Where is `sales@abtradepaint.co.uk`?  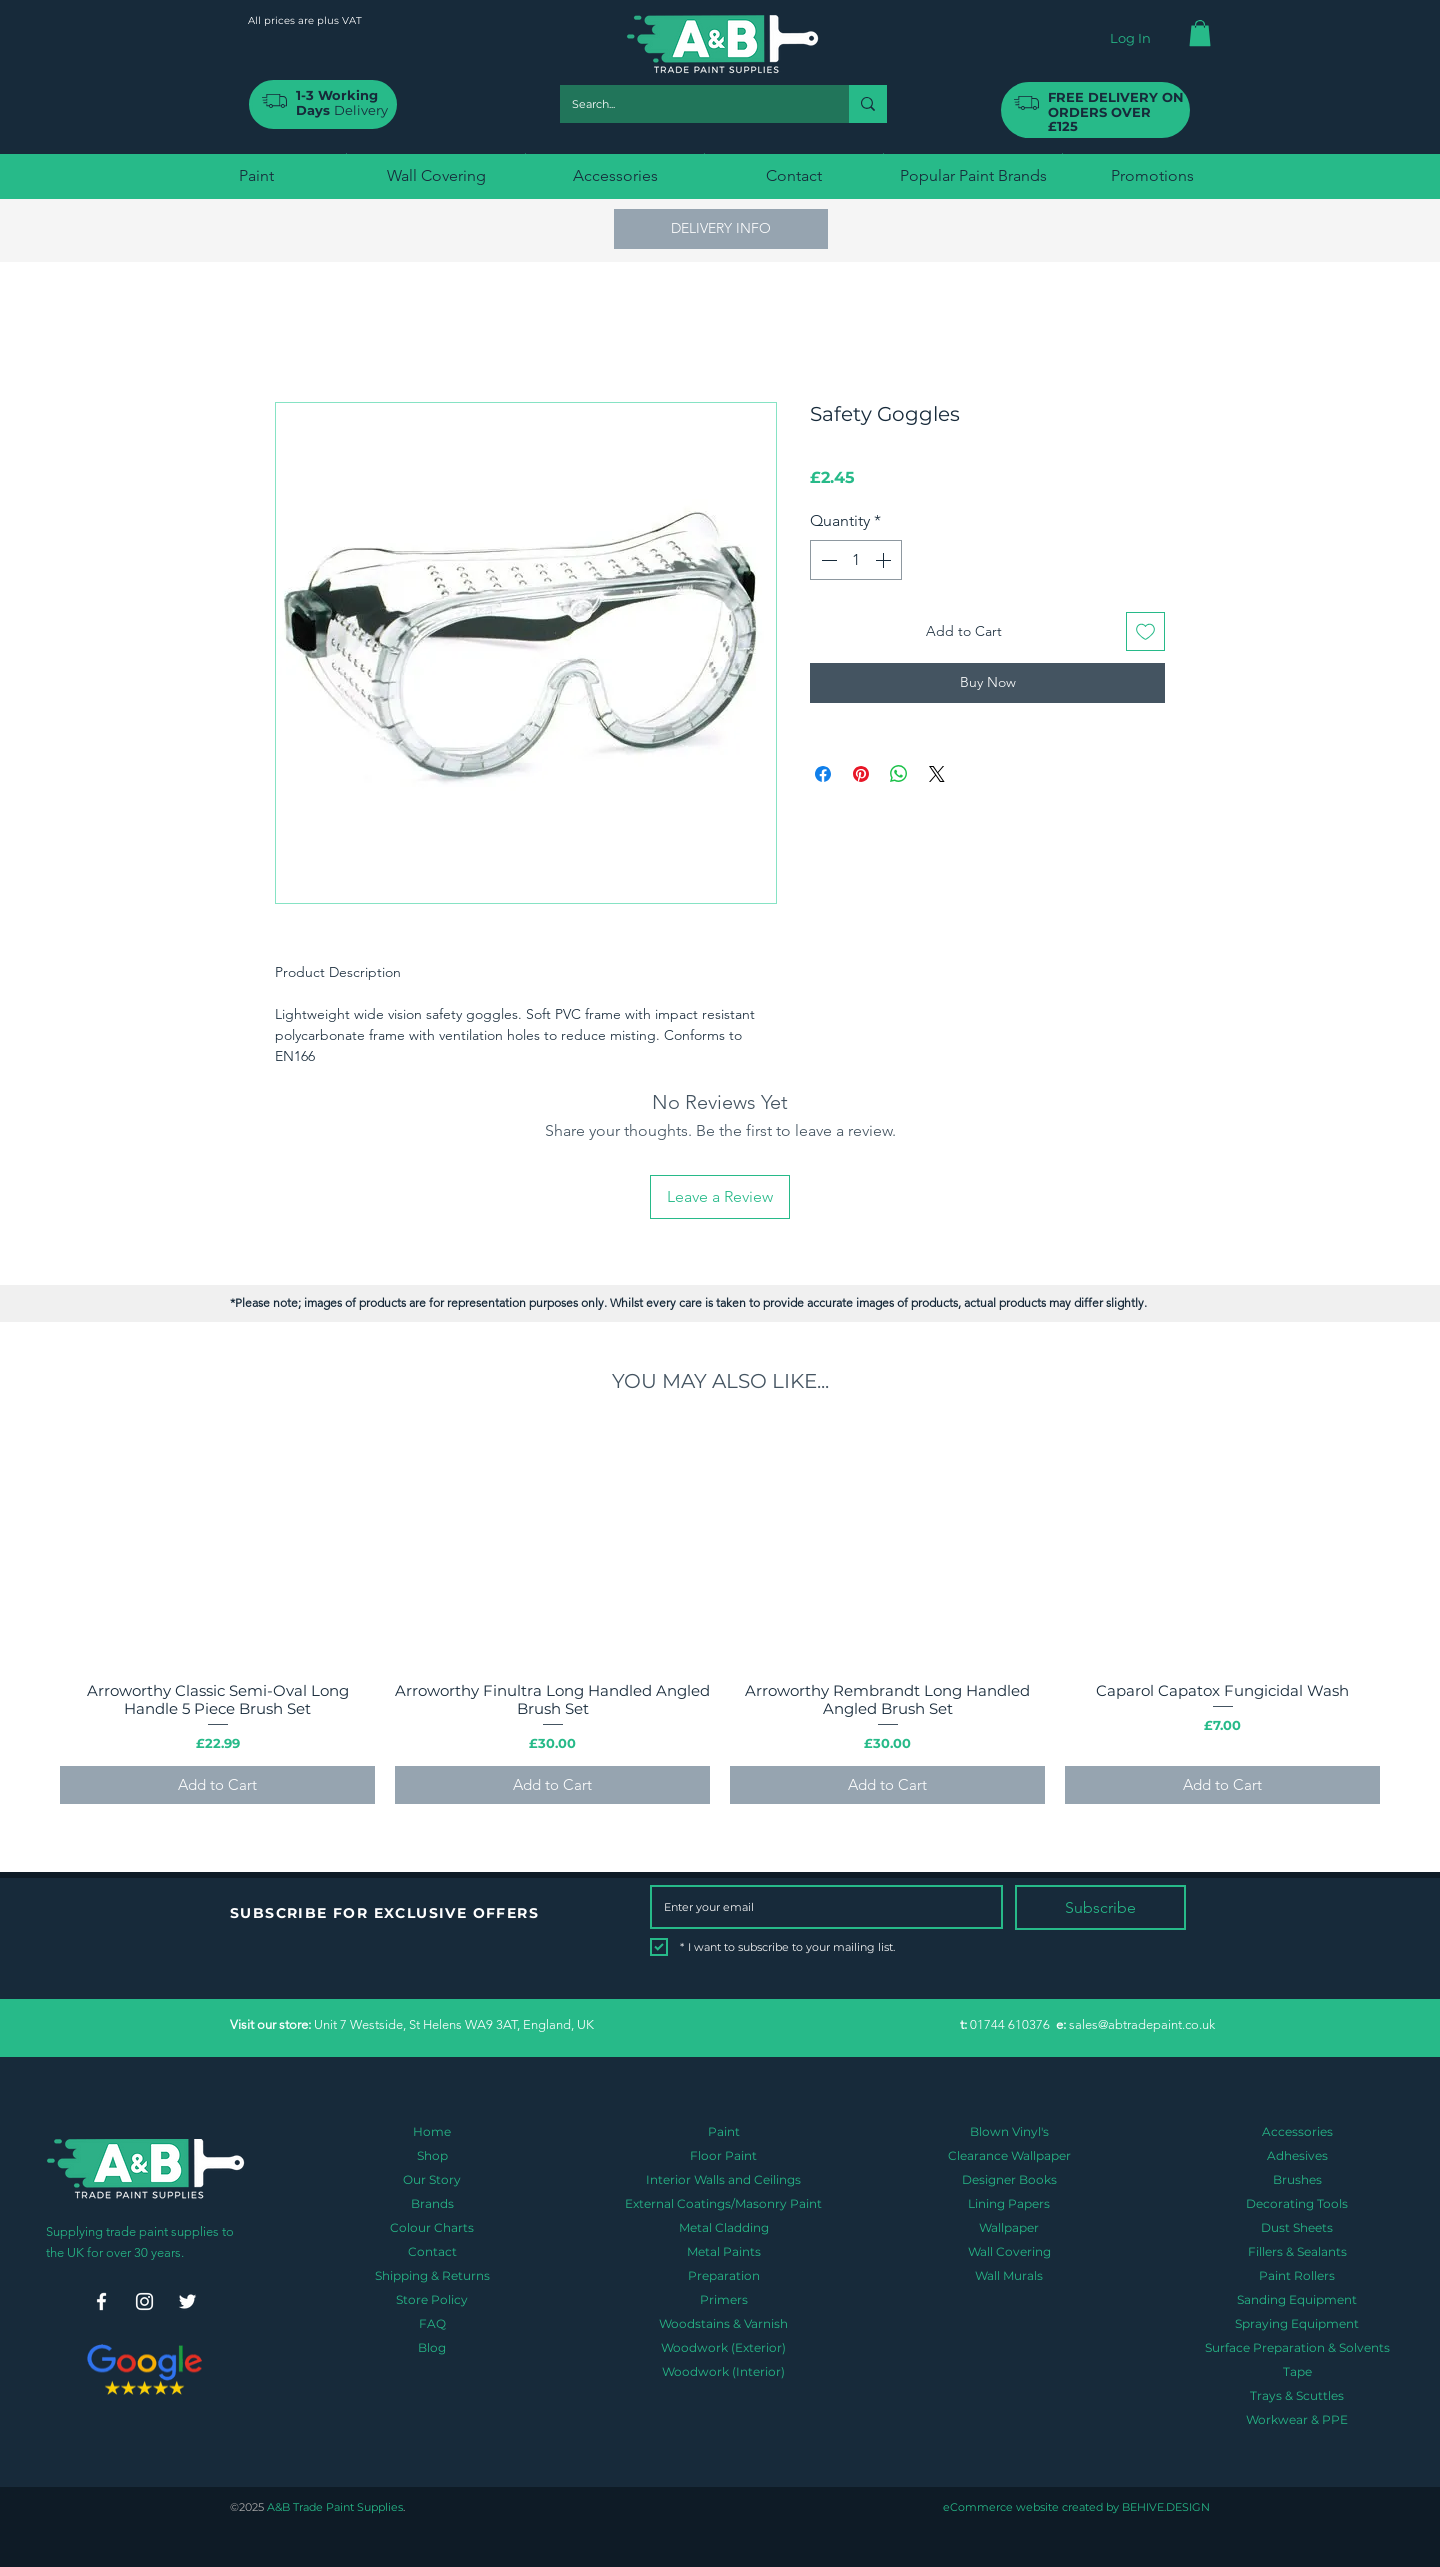
sales@abtradepaint.co.uk is located at coordinates (1142, 2024).